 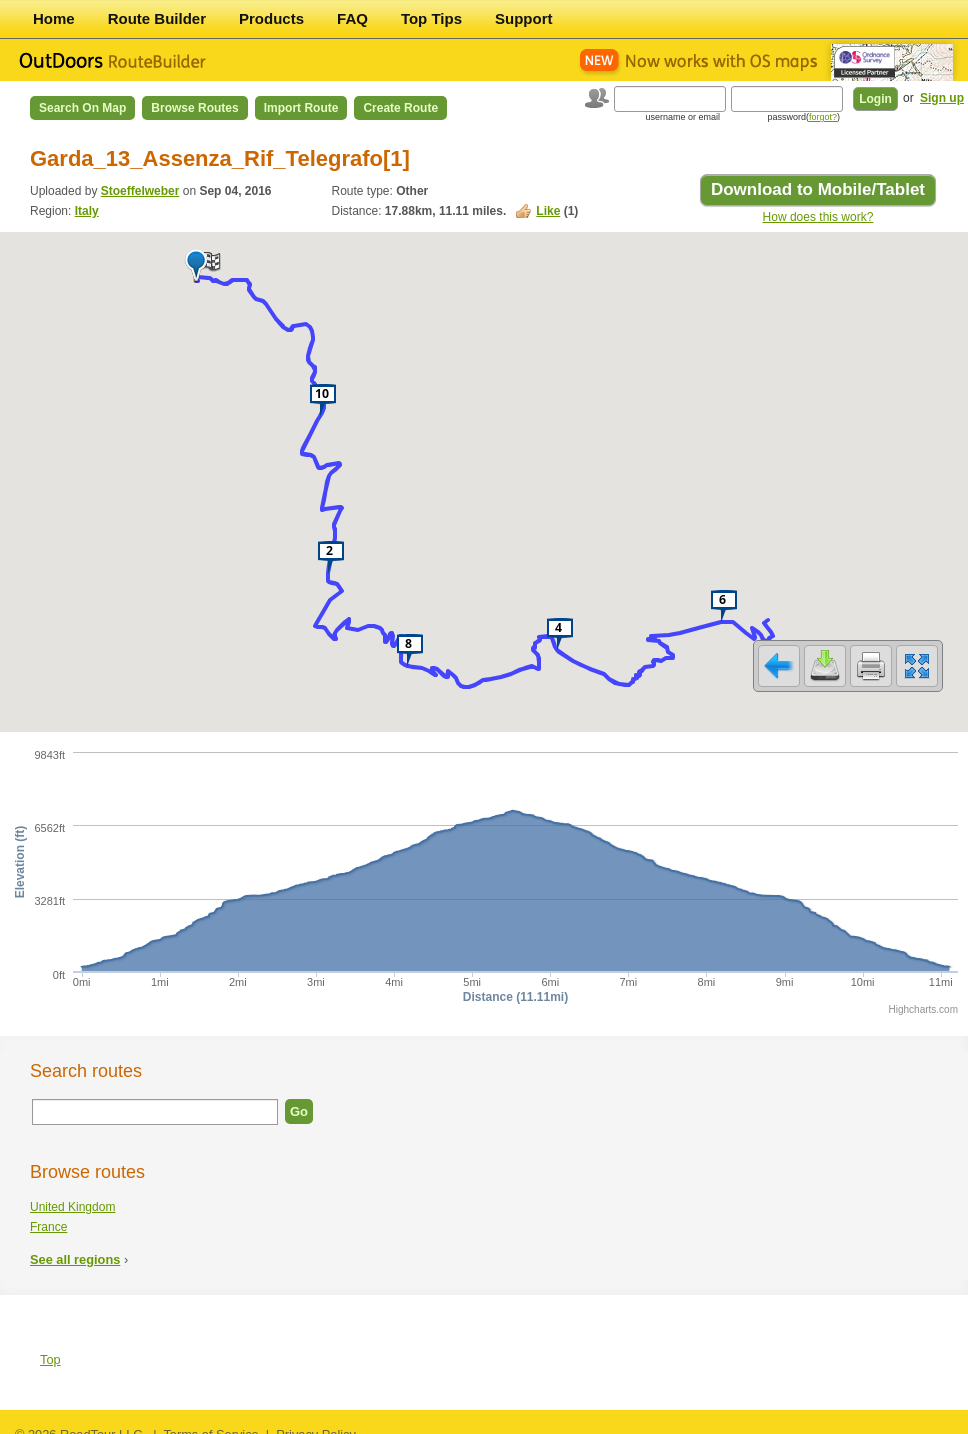 What do you see at coordinates (54, 18) in the screenshot?
I see `Home` at bounding box center [54, 18].